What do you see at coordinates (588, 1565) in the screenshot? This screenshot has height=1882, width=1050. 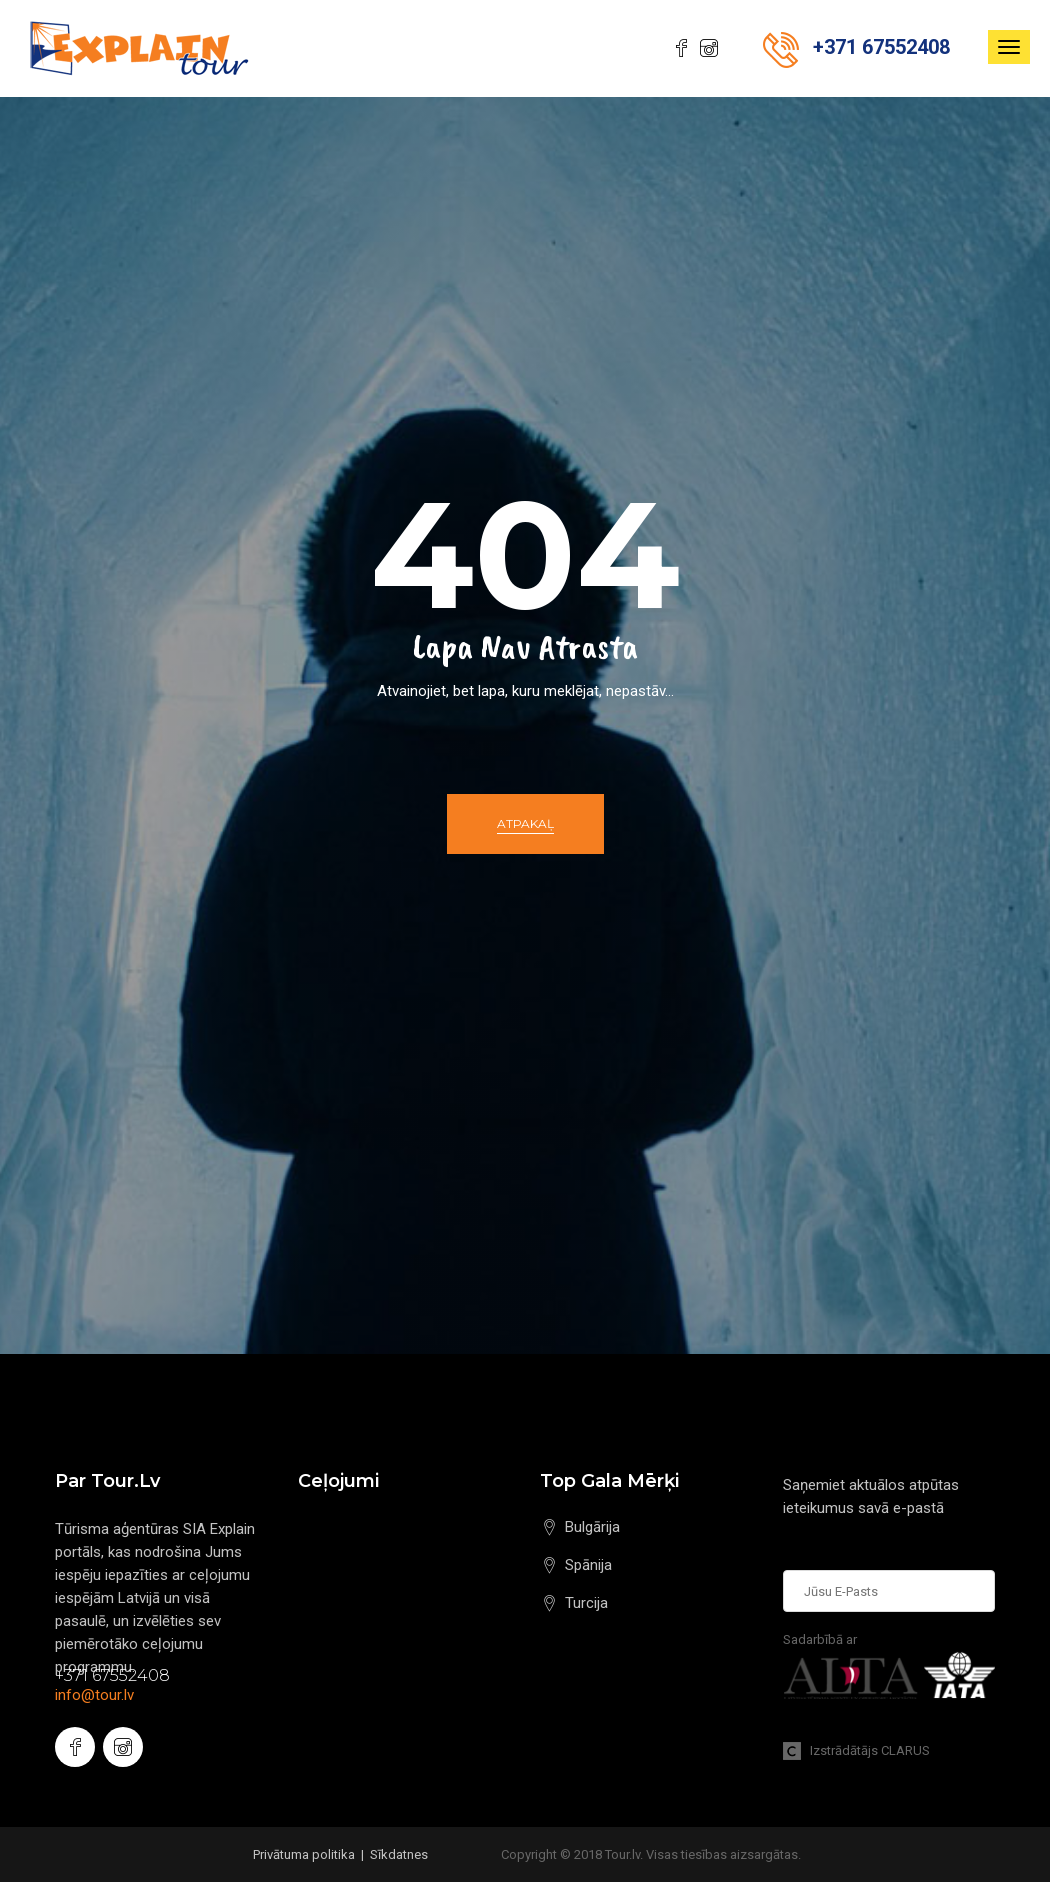 I see `Spānija` at bounding box center [588, 1565].